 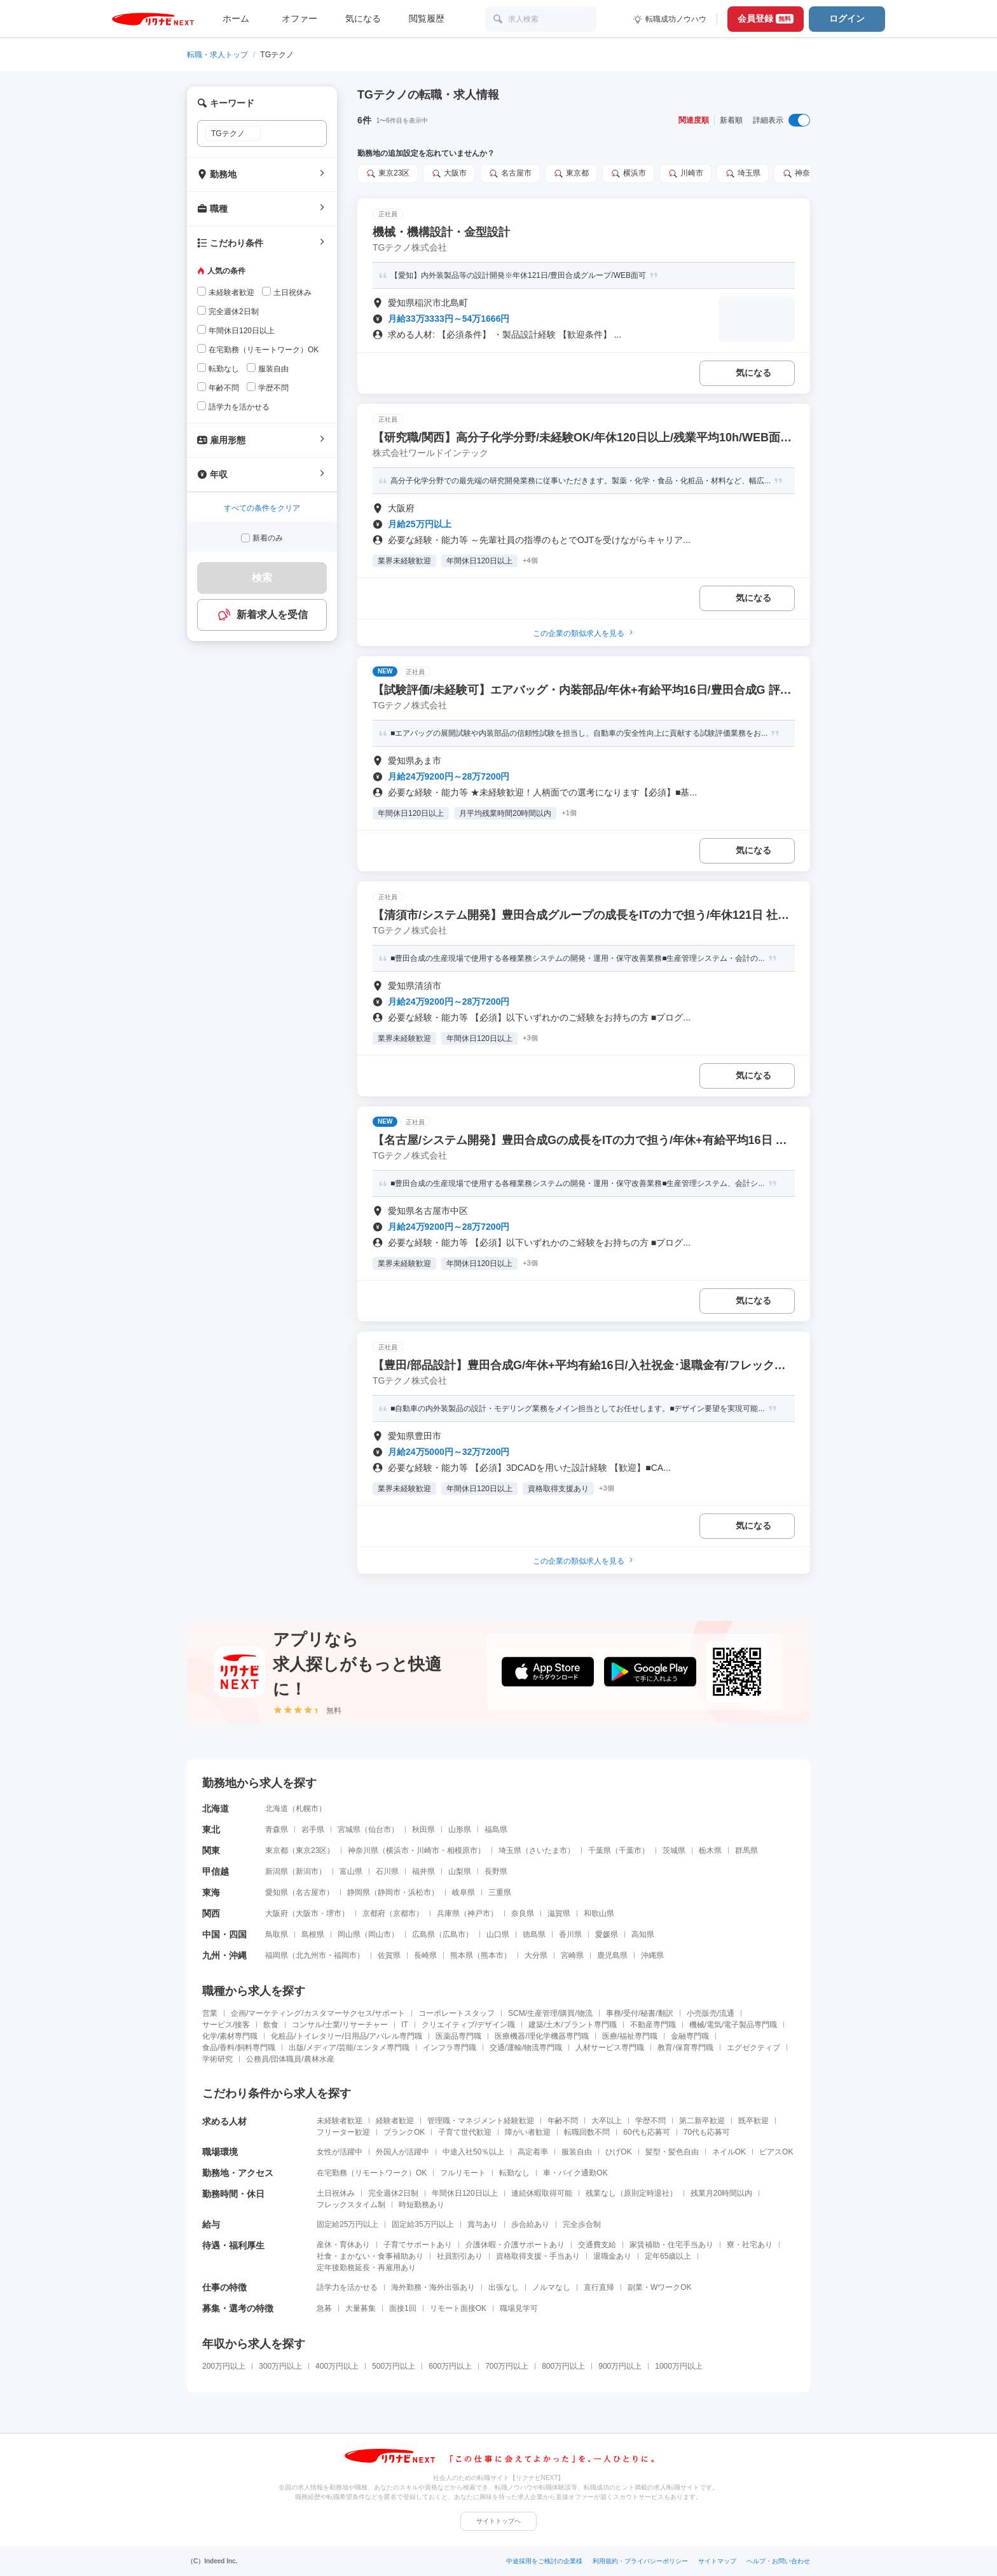 What do you see at coordinates (339, 2120) in the screenshot?
I see `未経験者歓迎` at bounding box center [339, 2120].